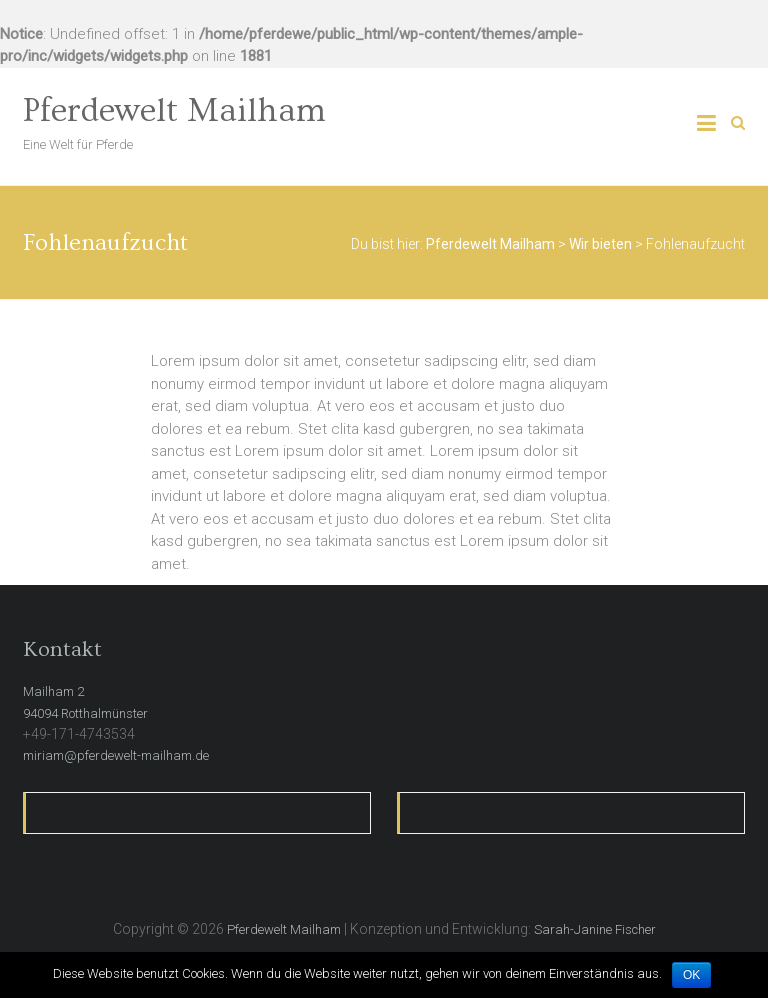 Image resolution: width=768 pixels, height=998 pixels. I want to click on Sarah-Janine Fischer, so click(595, 929).